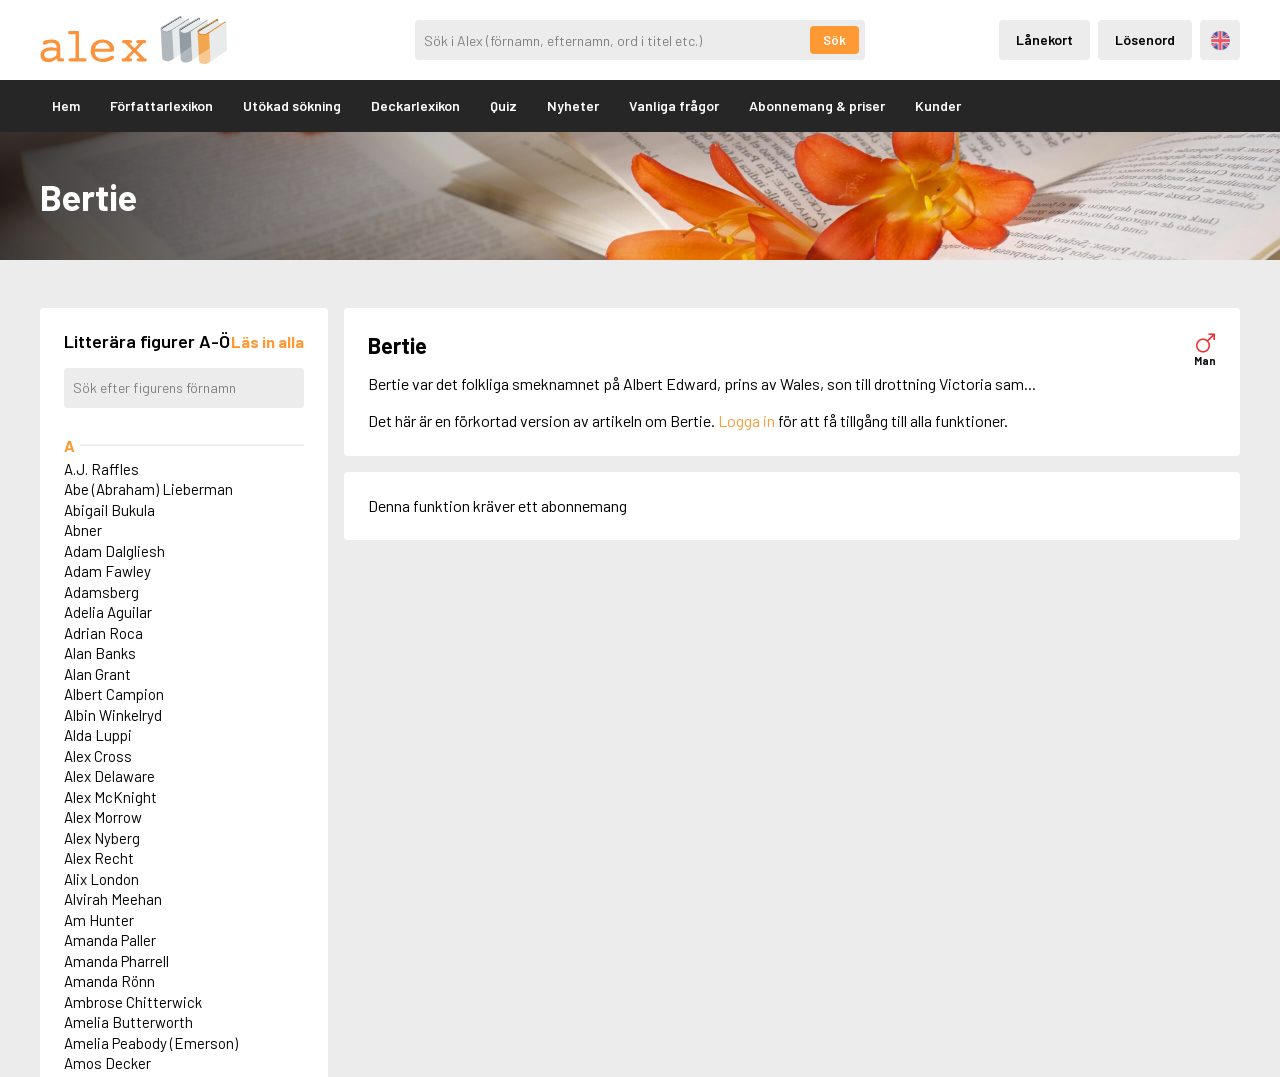  I want to click on Abonnemang & priser, so click(817, 105).